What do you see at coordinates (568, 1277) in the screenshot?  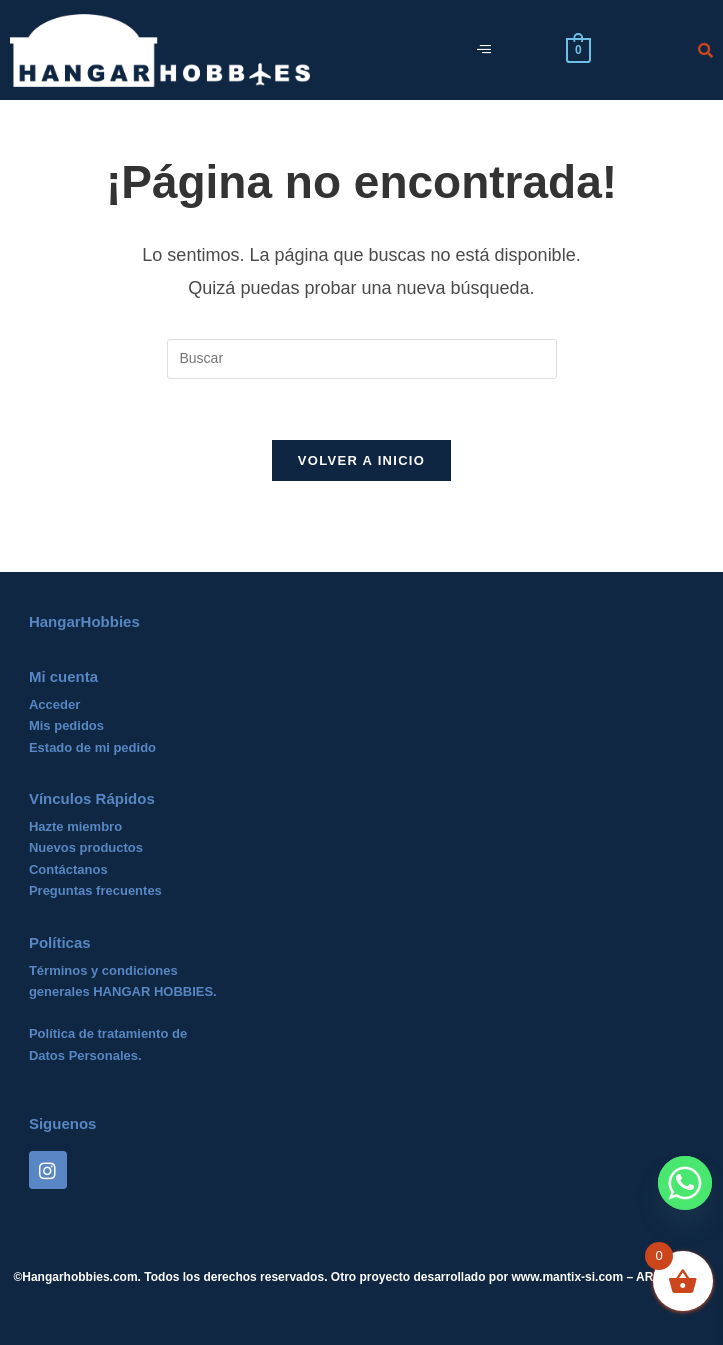 I see `www.mantix-si.com` at bounding box center [568, 1277].